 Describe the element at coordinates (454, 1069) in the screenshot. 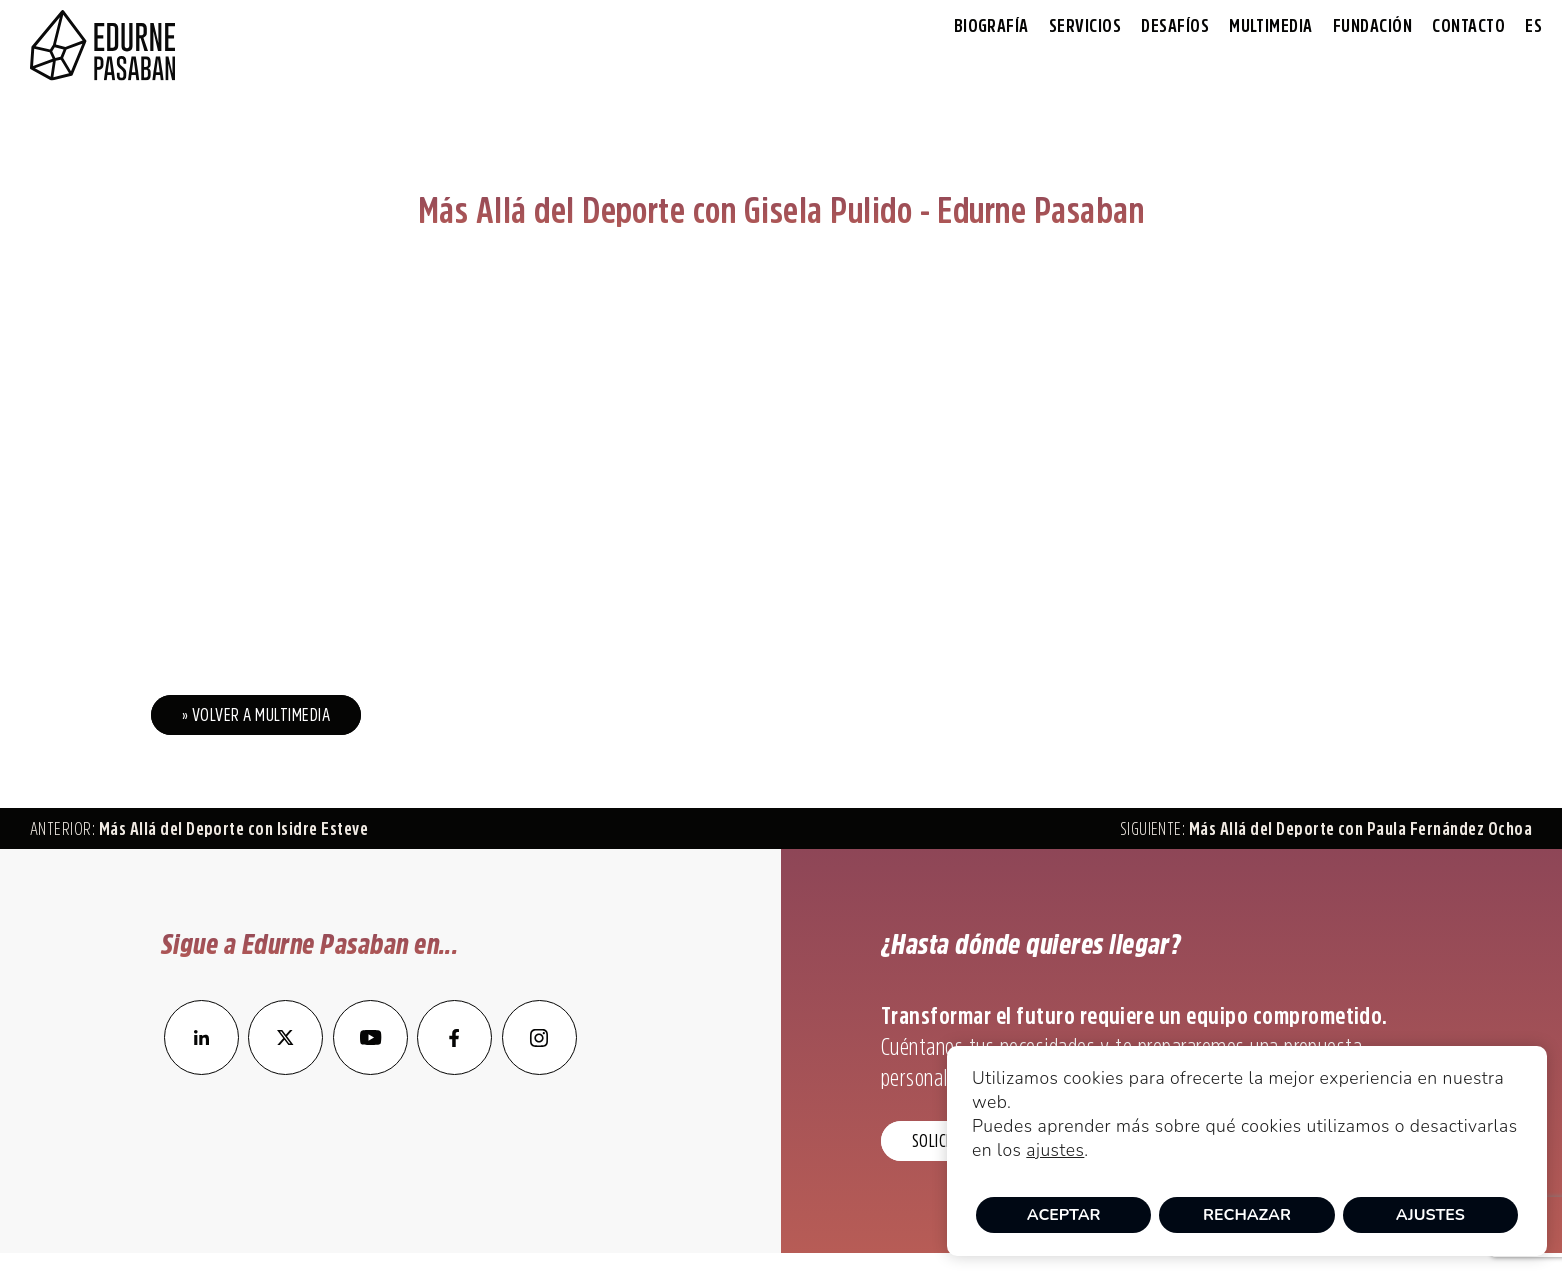

I see `[enlace a Facebook]` at that location.